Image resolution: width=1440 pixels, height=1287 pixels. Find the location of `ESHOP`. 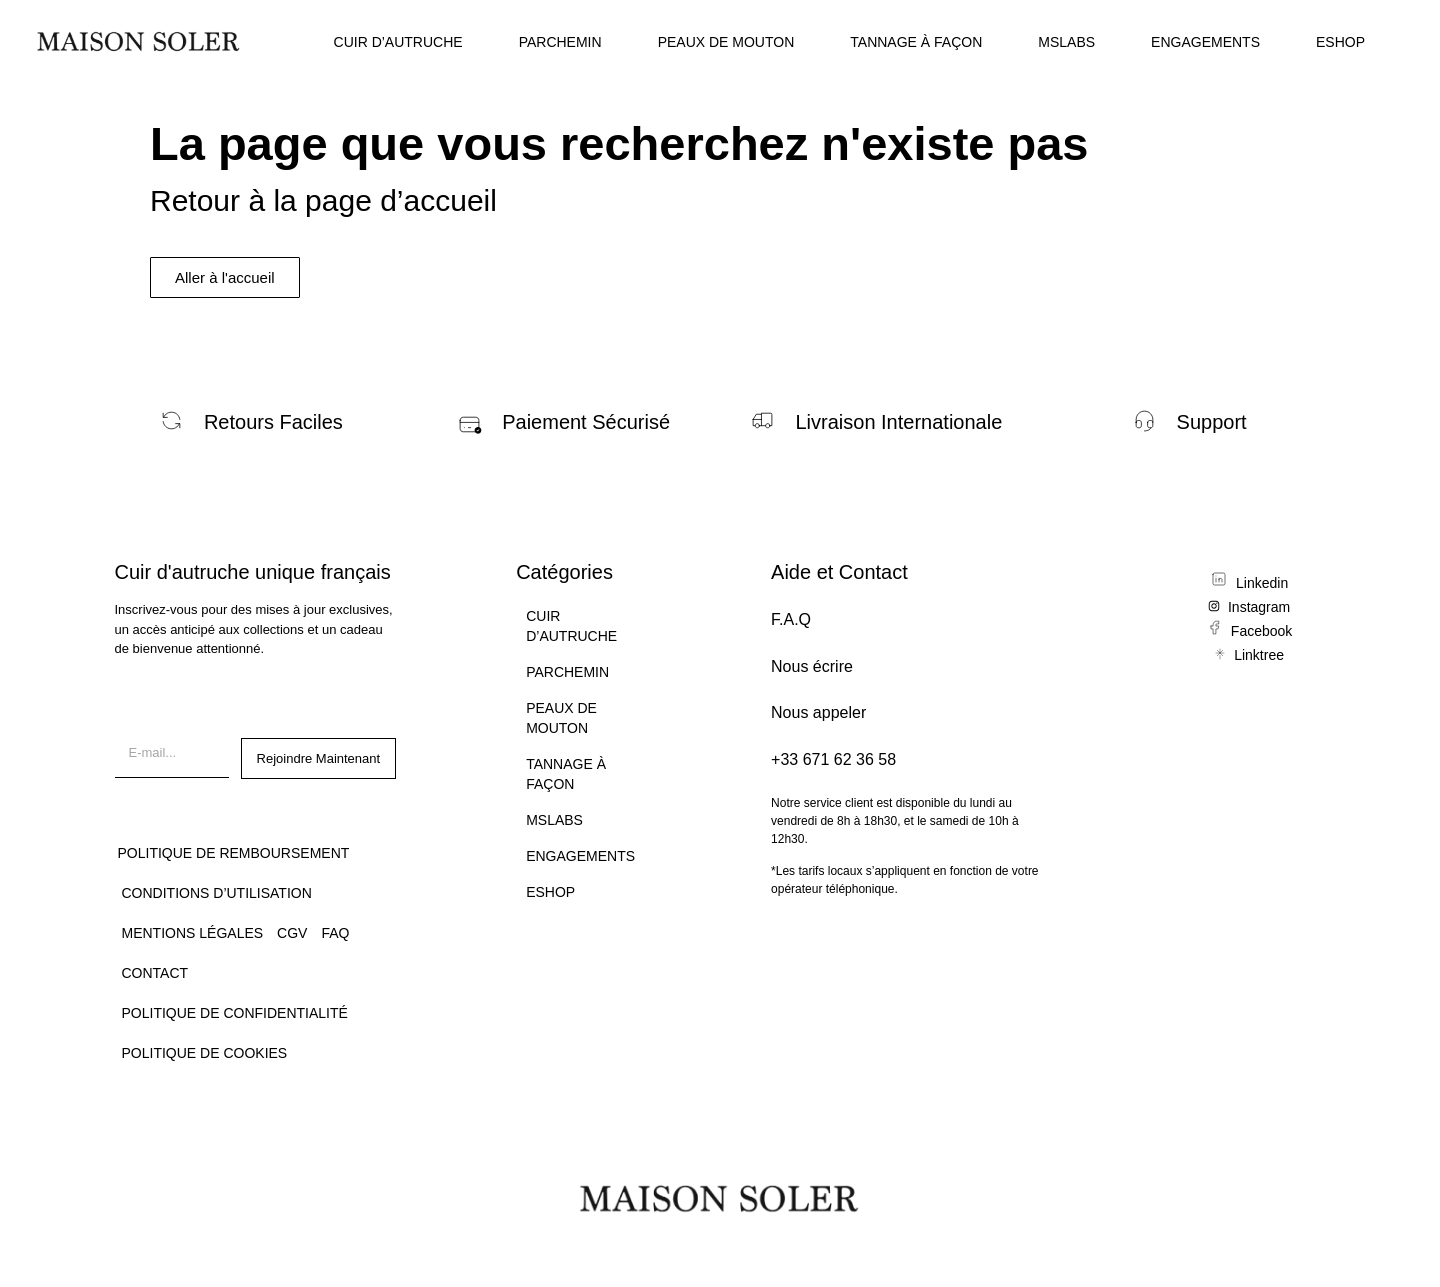

ESHOP is located at coordinates (1340, 42).